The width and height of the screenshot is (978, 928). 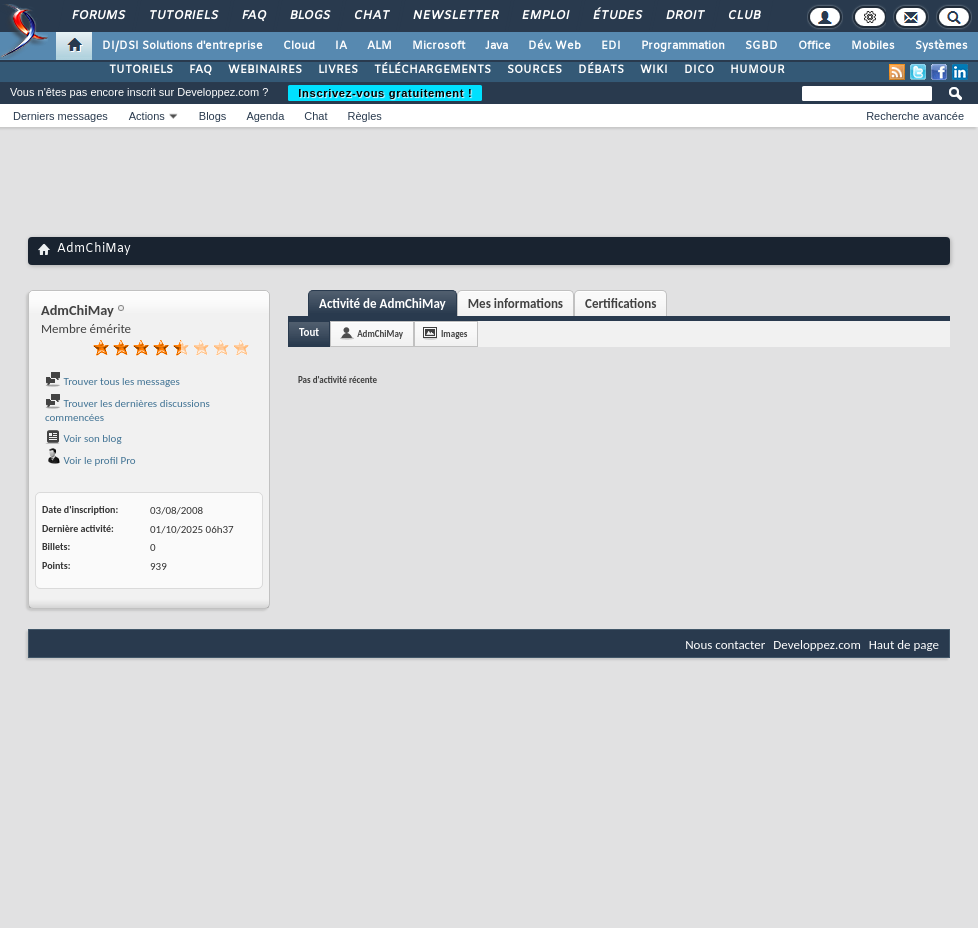 What do you see at coordinates (554, 46) in the screenshot?
I see `Dév. Web` at bounding box center [554, 46].